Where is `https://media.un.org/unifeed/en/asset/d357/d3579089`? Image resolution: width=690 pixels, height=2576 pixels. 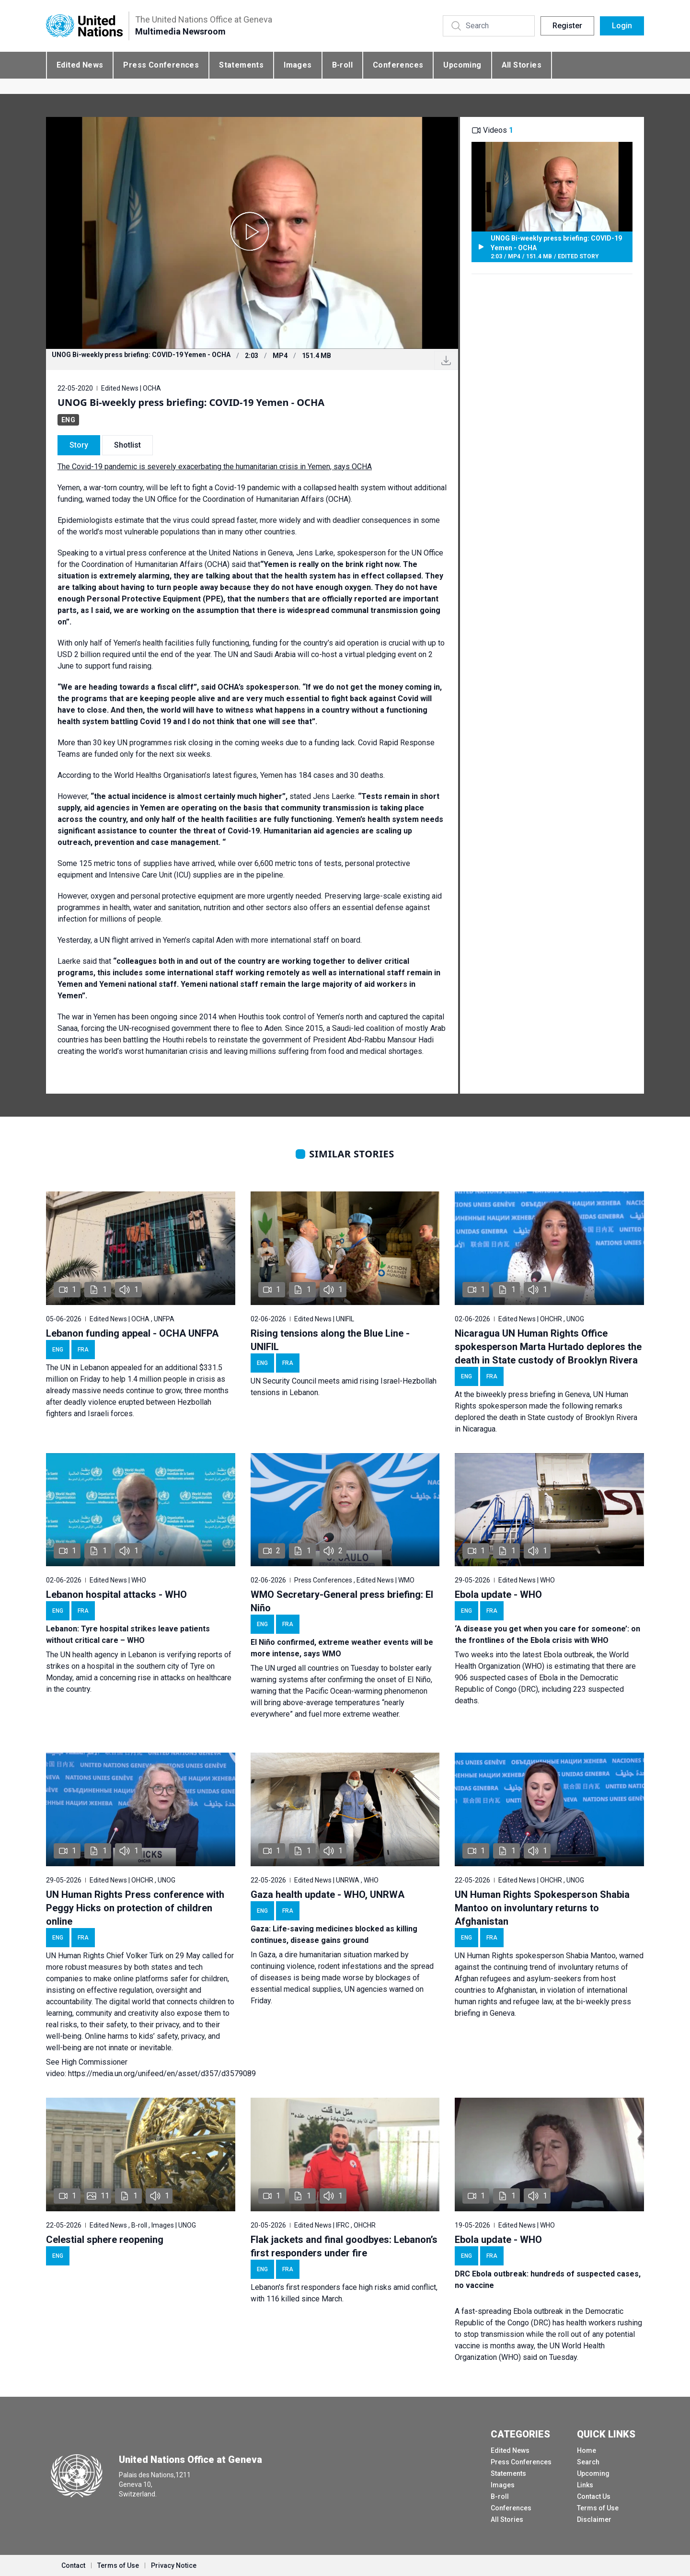
https://media.un.org/unifeed/en/asset/d357/d3579089 is located at coordinates (162, 2073).